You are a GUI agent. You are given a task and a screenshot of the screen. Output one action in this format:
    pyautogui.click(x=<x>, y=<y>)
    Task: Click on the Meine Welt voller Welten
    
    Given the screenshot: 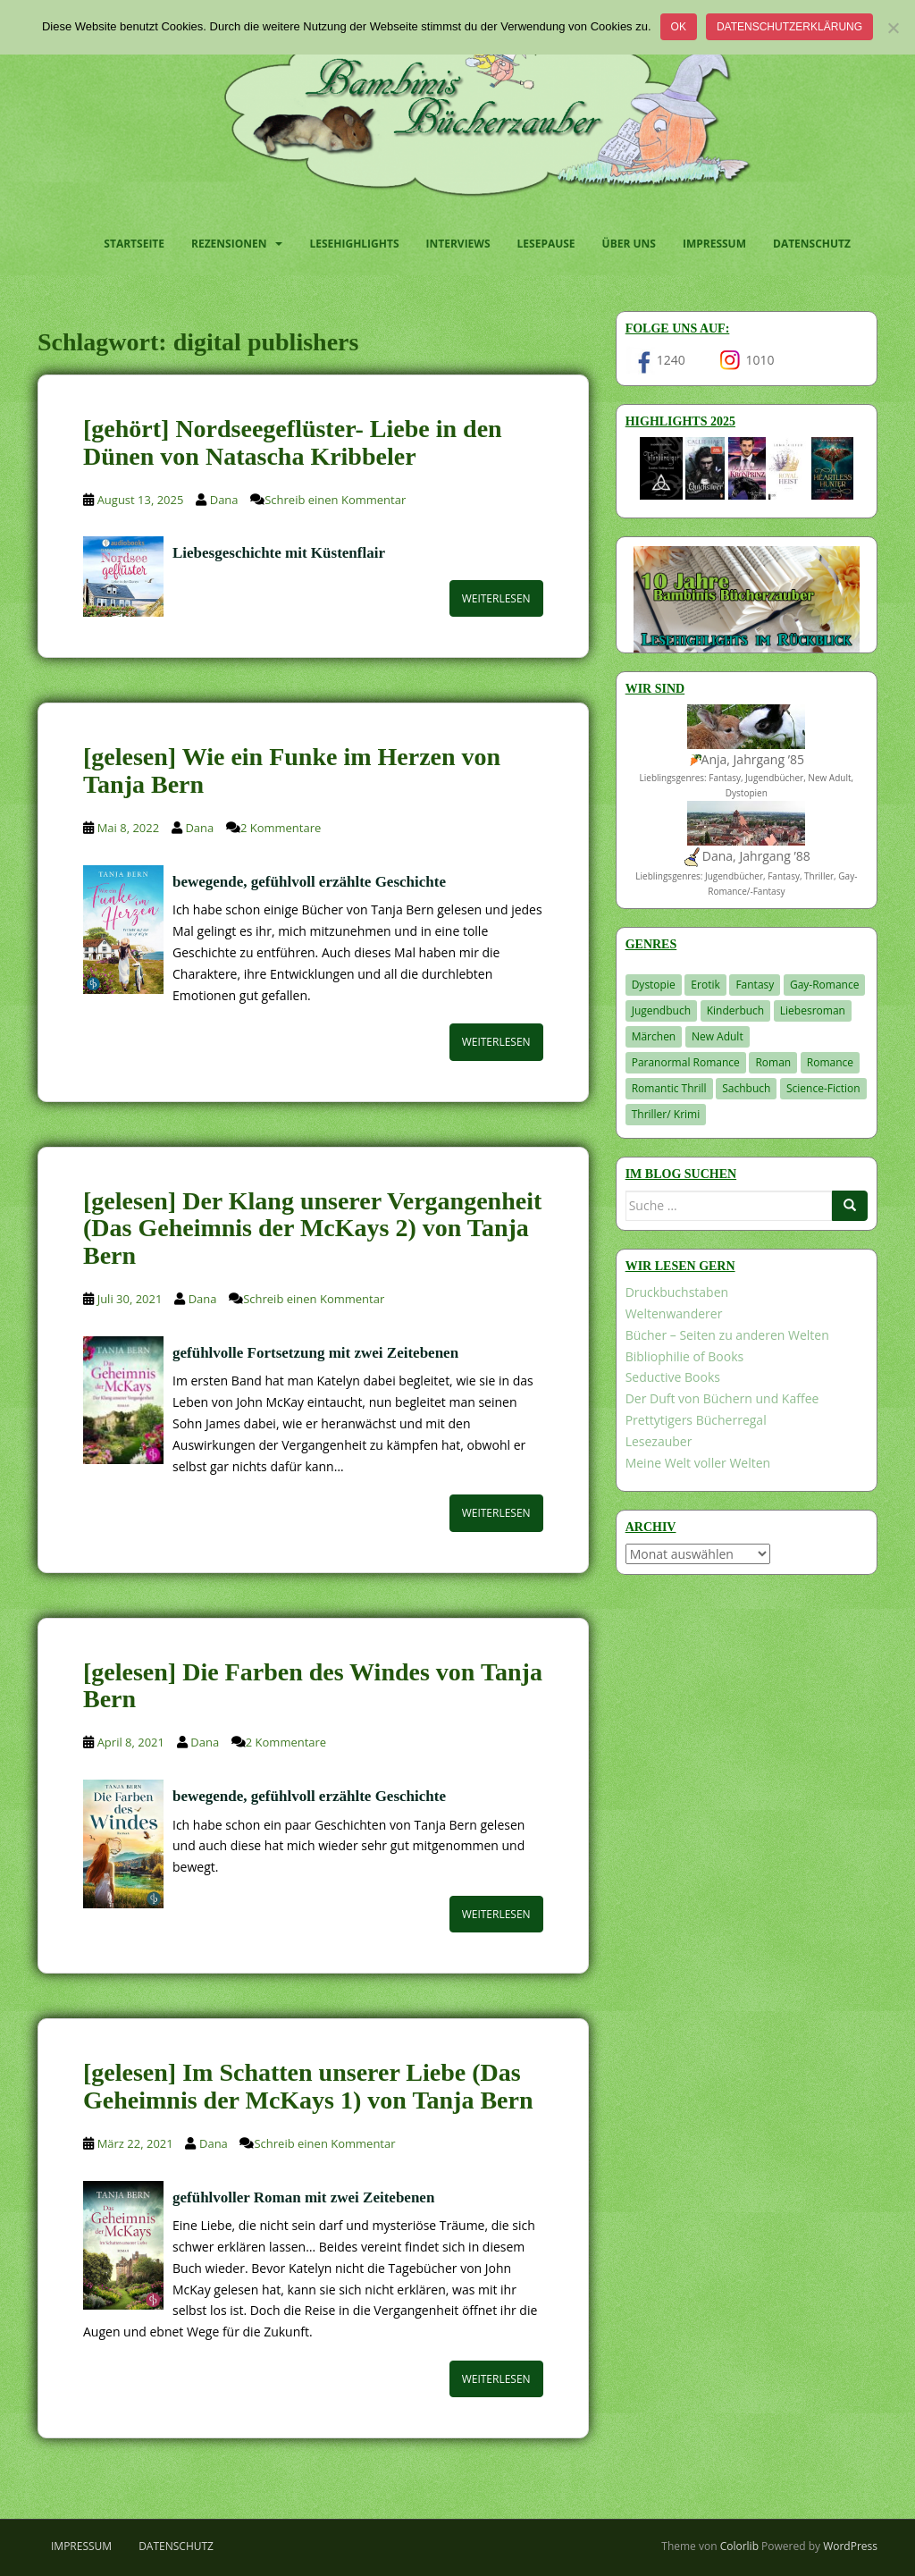 What is the action you would take?
    pyautogui.click(x=697, y=1462)
    